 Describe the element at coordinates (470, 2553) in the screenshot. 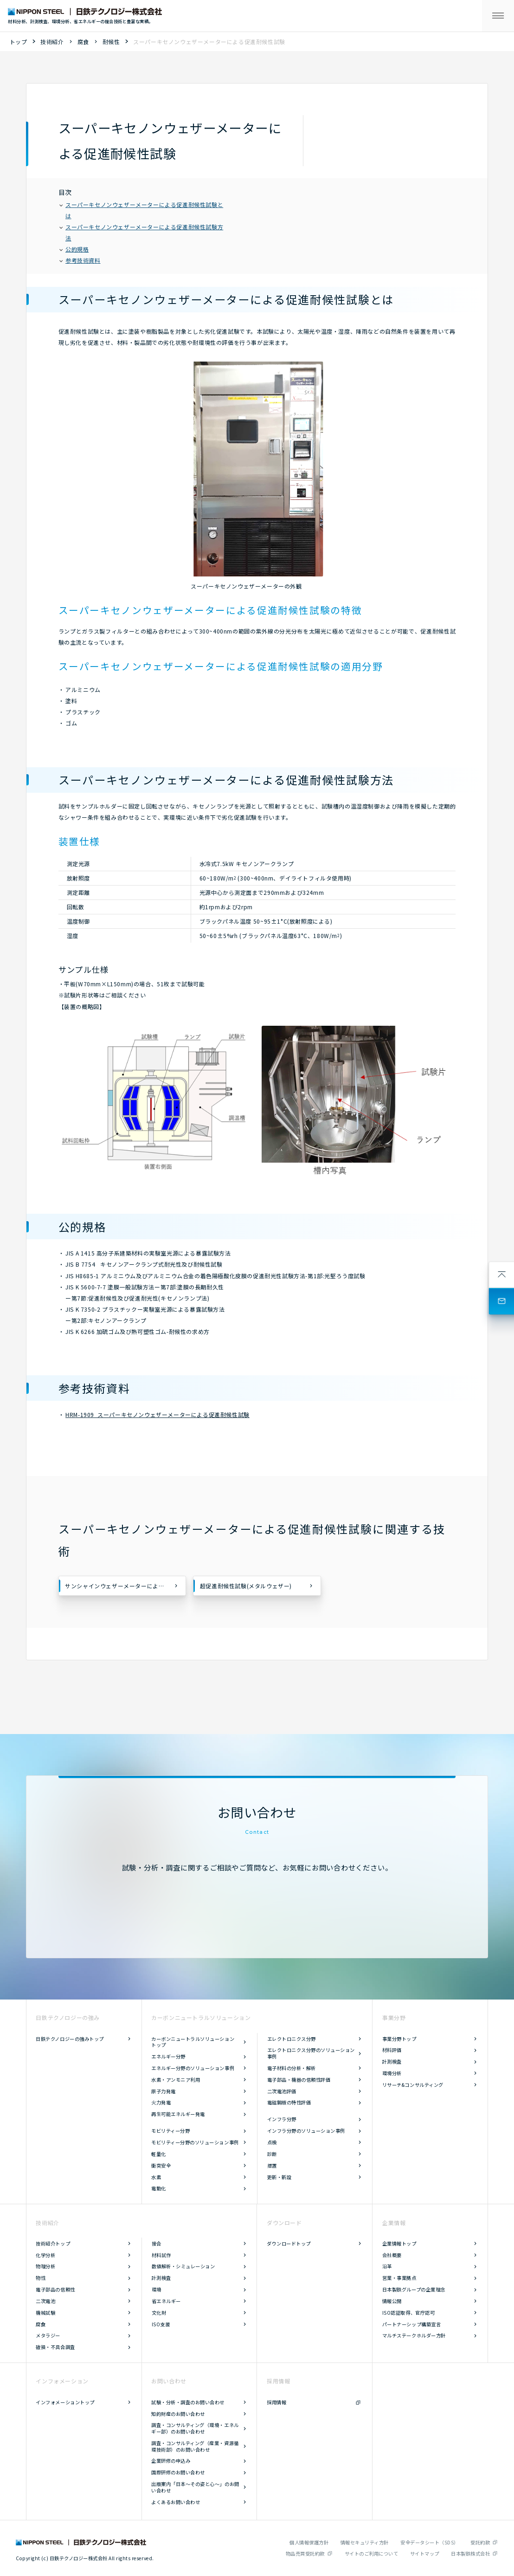

I see `日本製鉄株式会社` at that location.